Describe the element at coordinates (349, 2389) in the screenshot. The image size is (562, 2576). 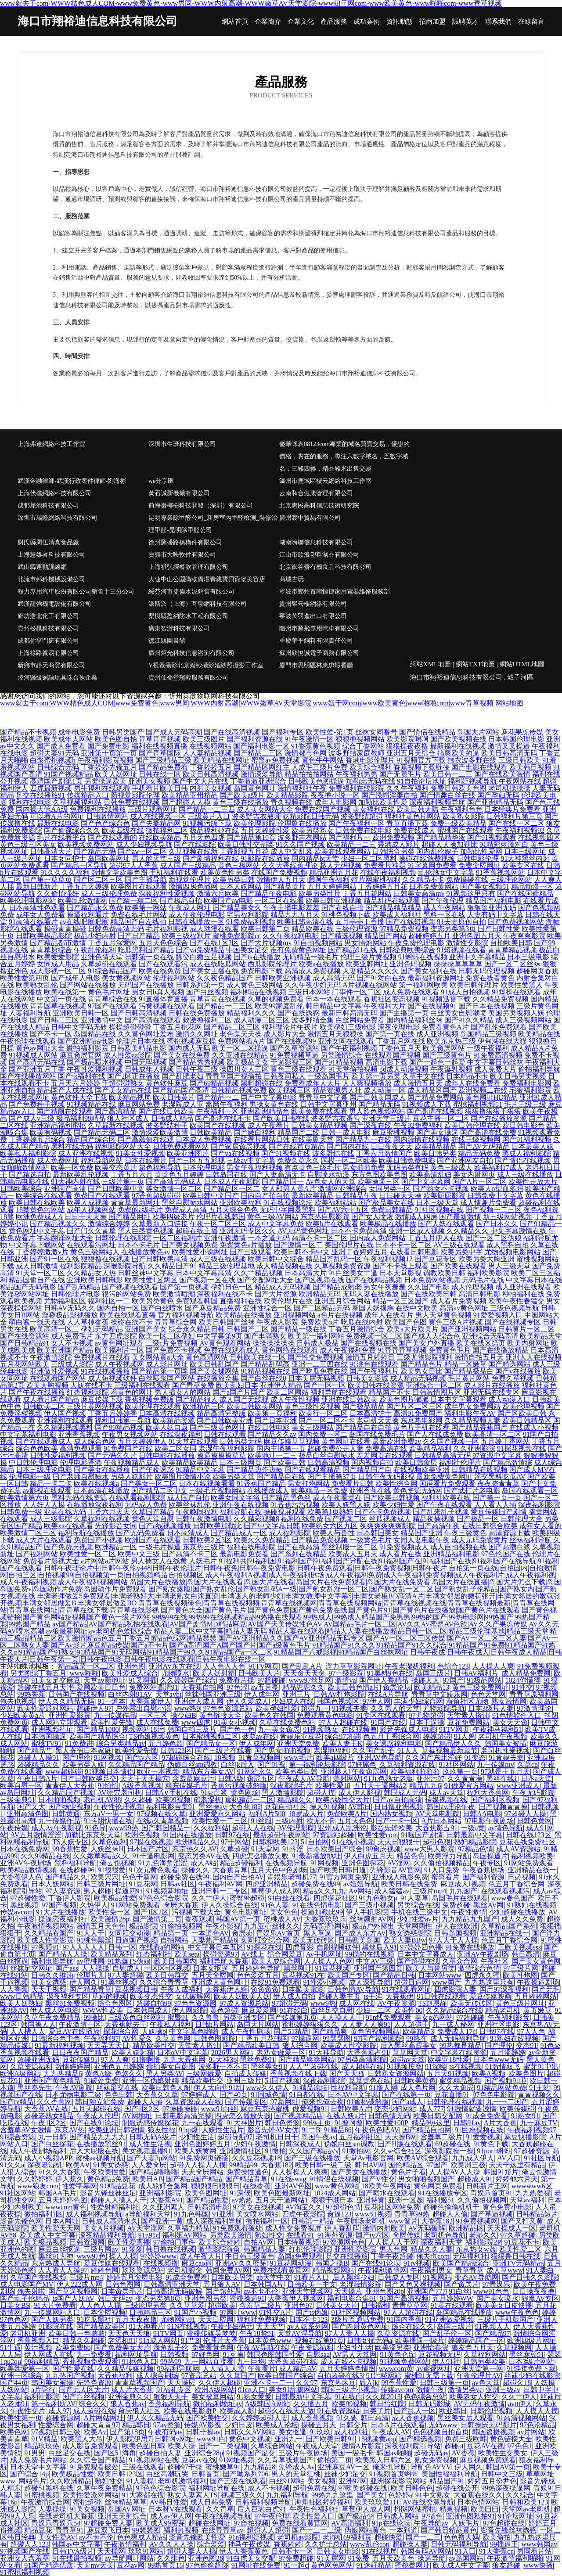
I see `韩国三级片小视频` at that location.